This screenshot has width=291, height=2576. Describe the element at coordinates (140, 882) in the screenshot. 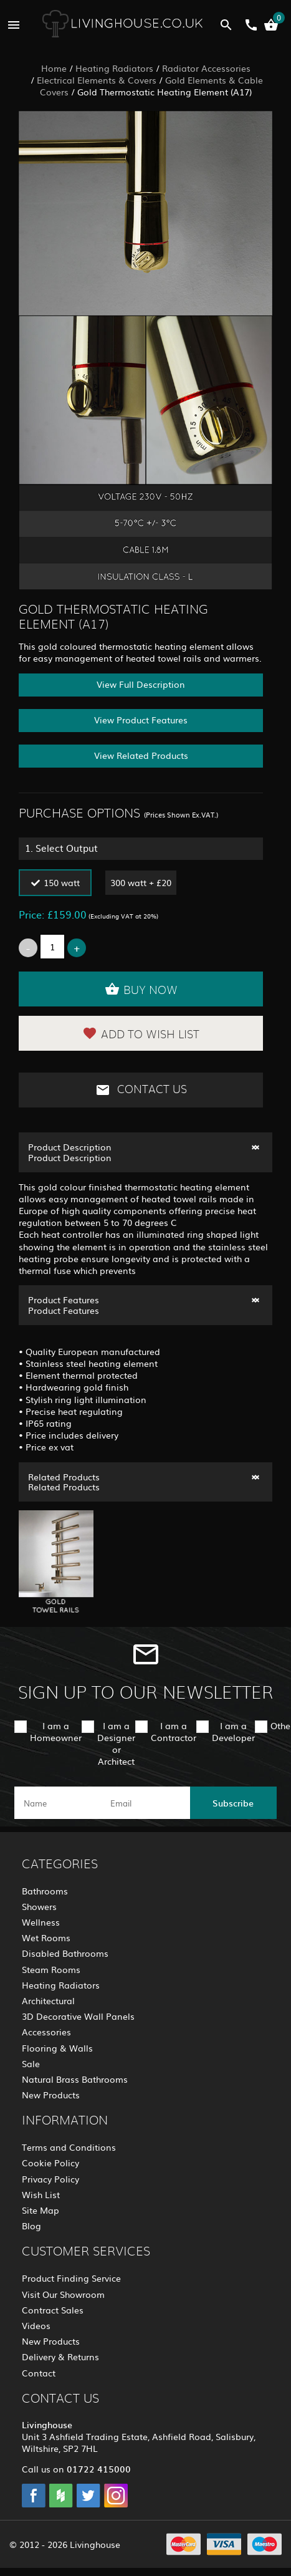

I see `300 watt + £20` at that location.